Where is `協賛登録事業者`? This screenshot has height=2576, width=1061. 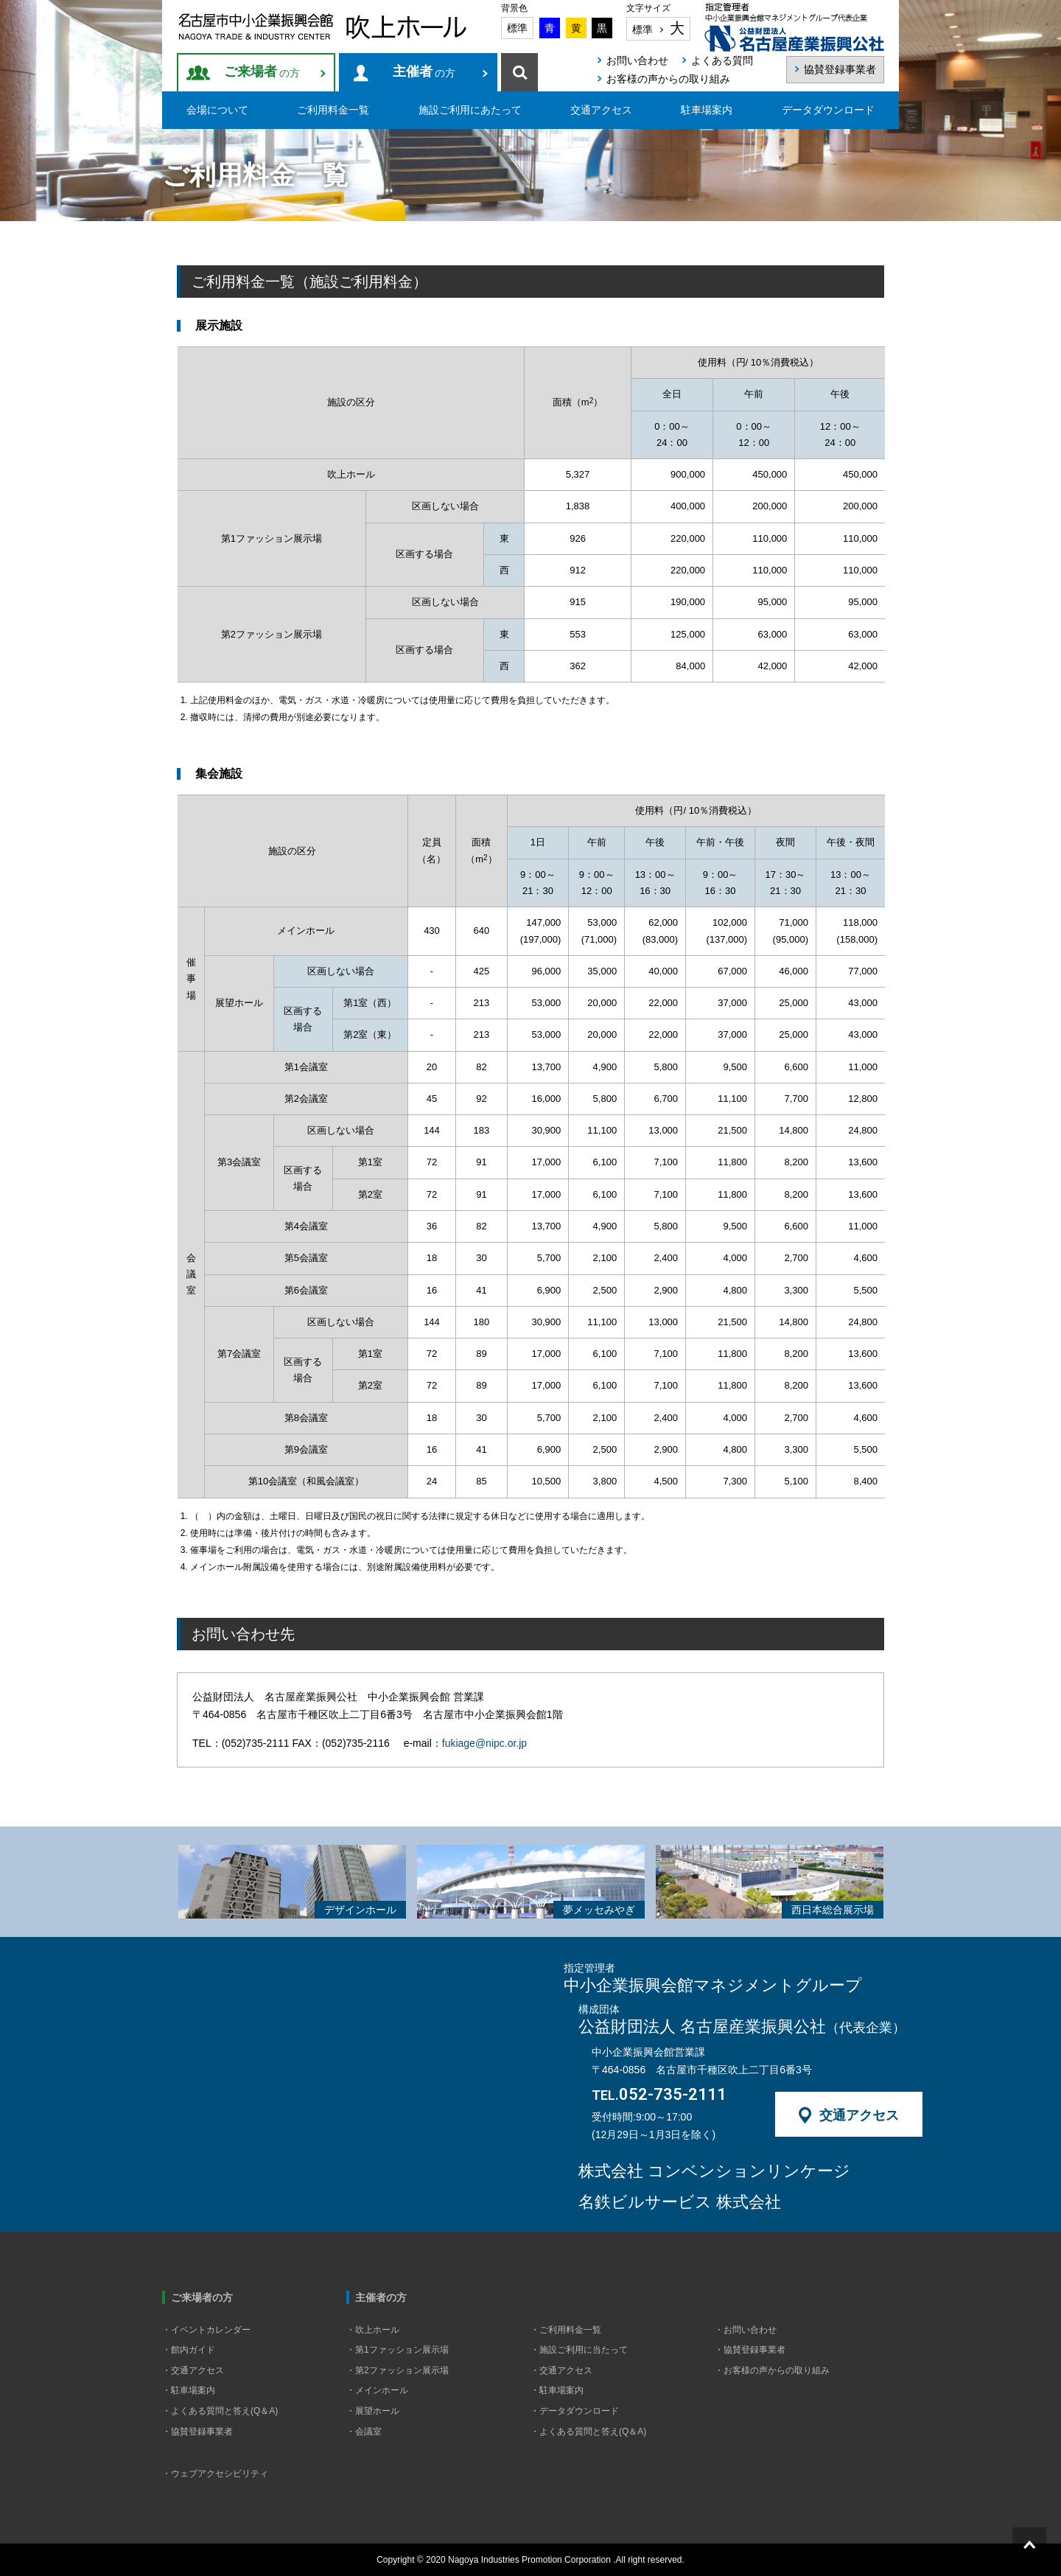
協賛登録事業者 is located at coordinates (840, 69).